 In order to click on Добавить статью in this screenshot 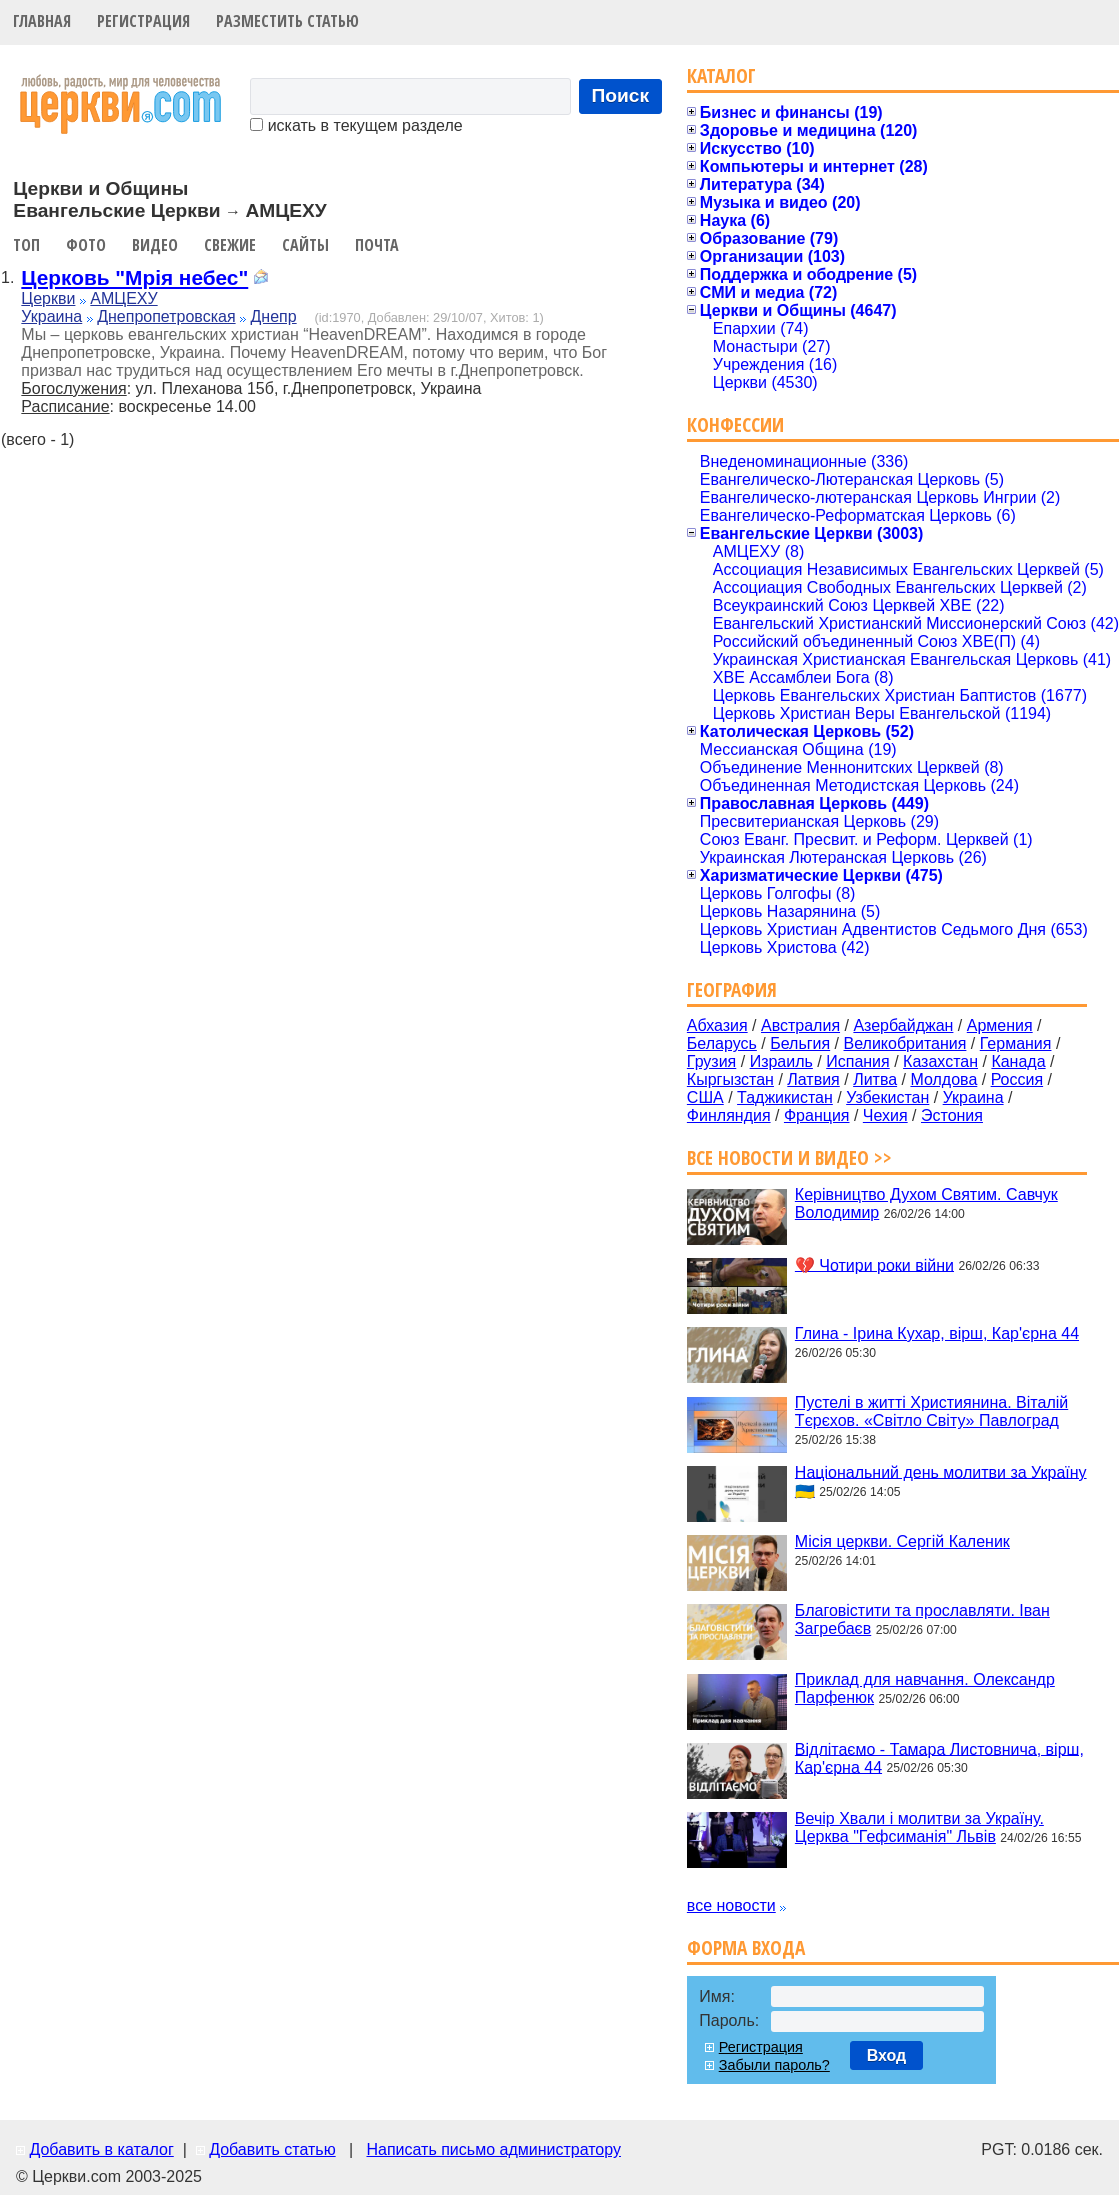, I will do `click(272, 2149)`.